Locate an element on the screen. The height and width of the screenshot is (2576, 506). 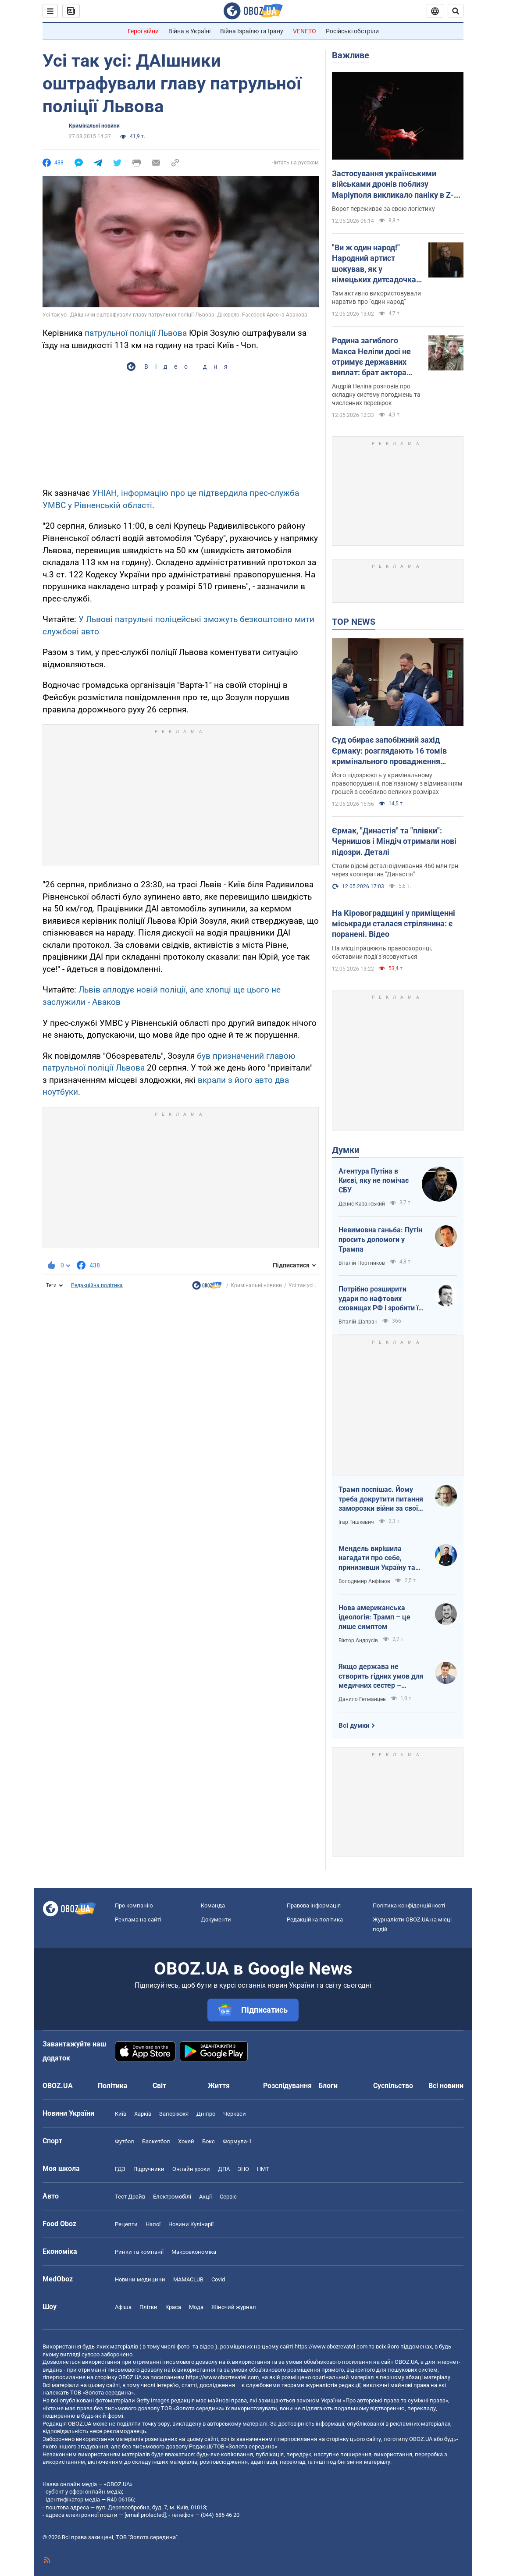
Кримінальні новини is located at coordinates (94, 126).